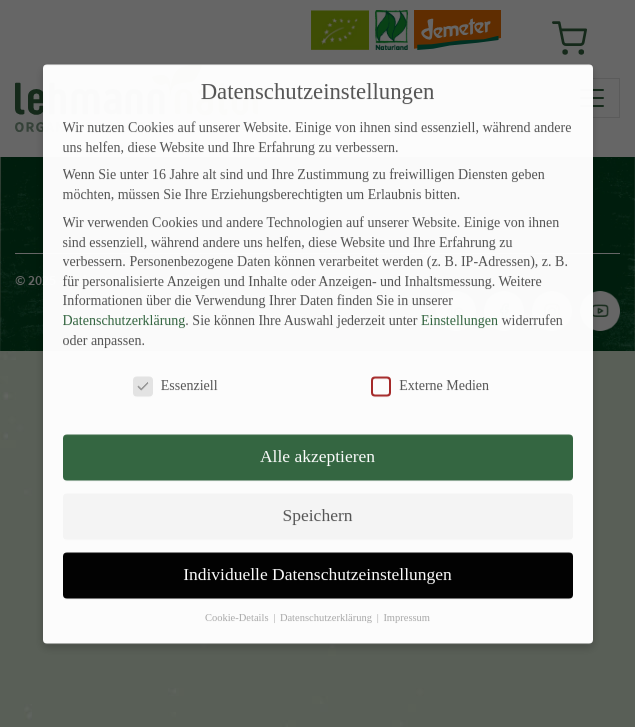 The image size is (635, 727). I want to click on Individuelle Datenschutzeinstellungen [button], so click(317, 554).